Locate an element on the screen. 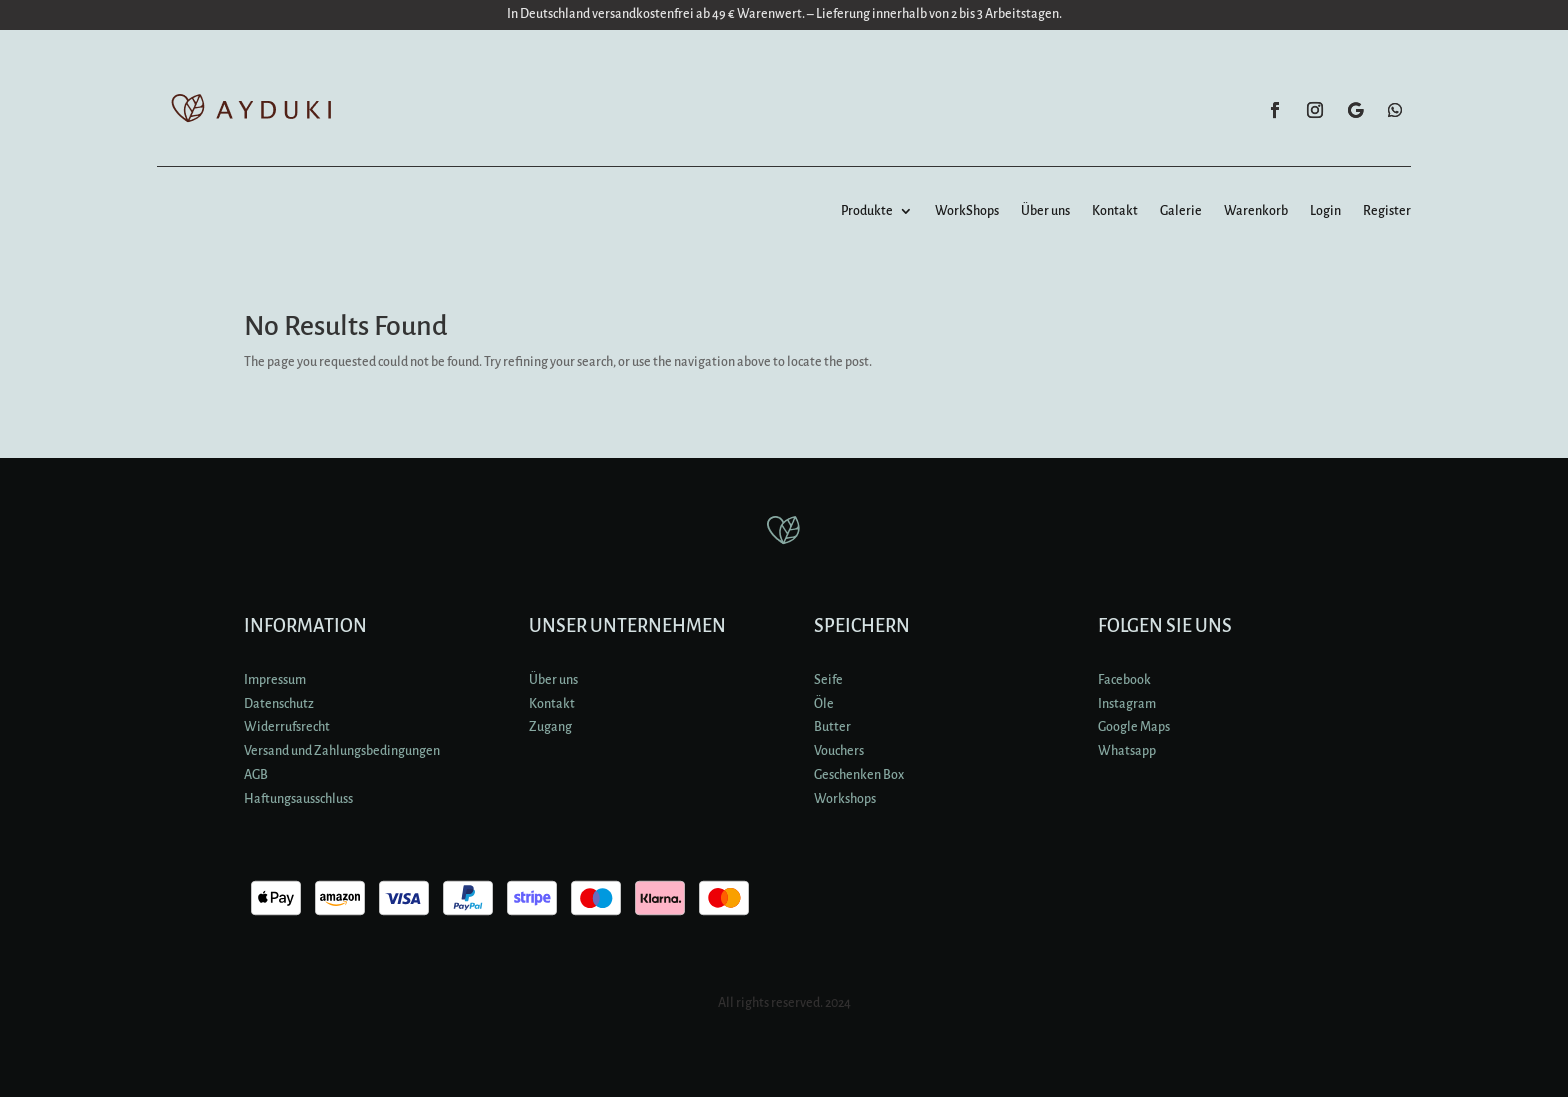  Facebook is located at coordinates (1124, 680).